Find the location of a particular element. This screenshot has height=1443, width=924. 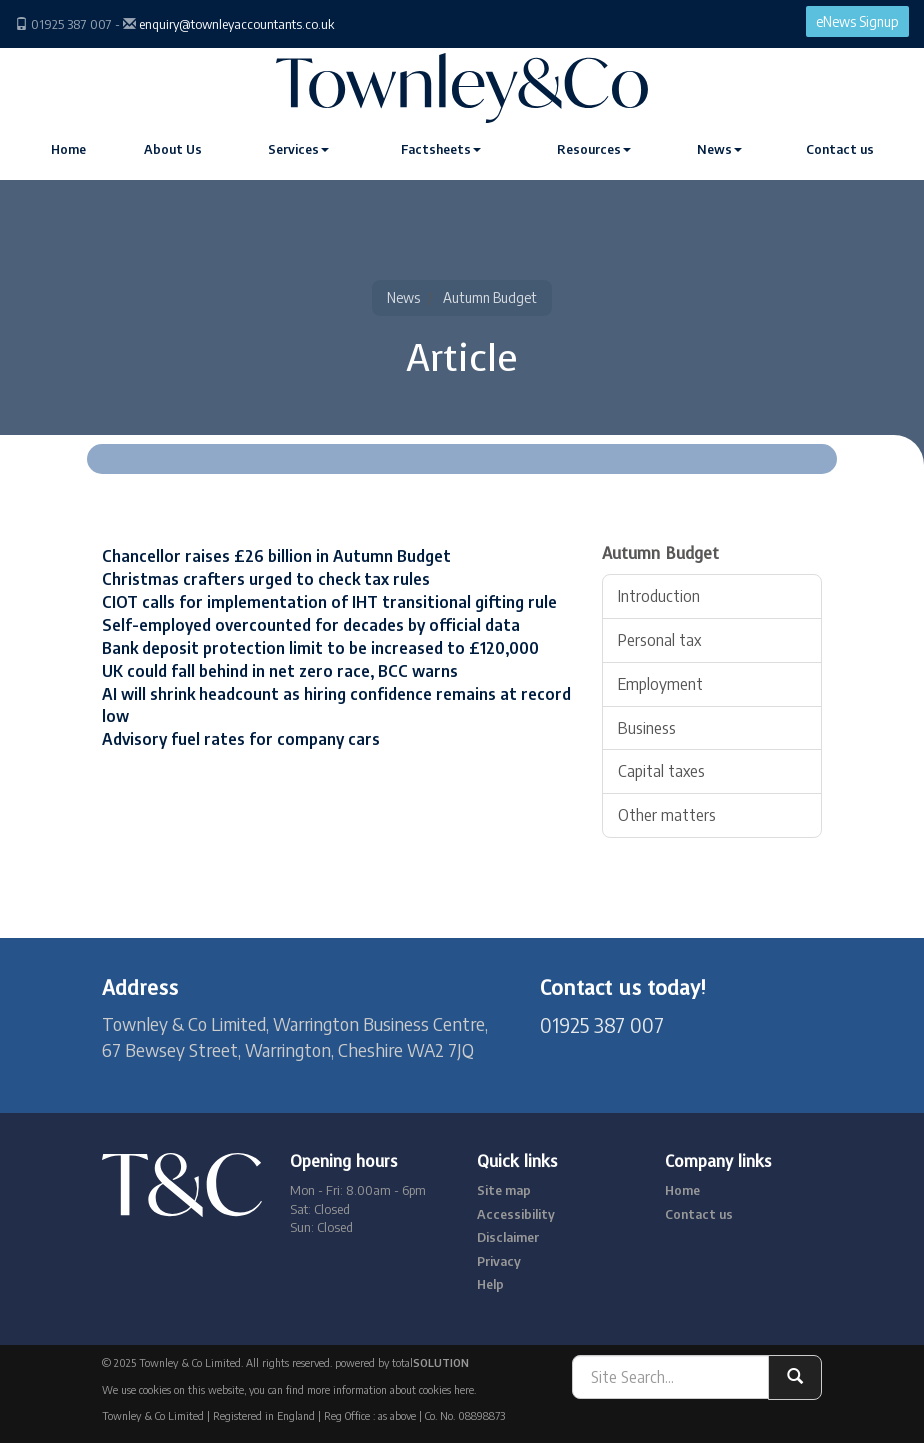

more information about cookies here is located at coordinates (390, 1389).